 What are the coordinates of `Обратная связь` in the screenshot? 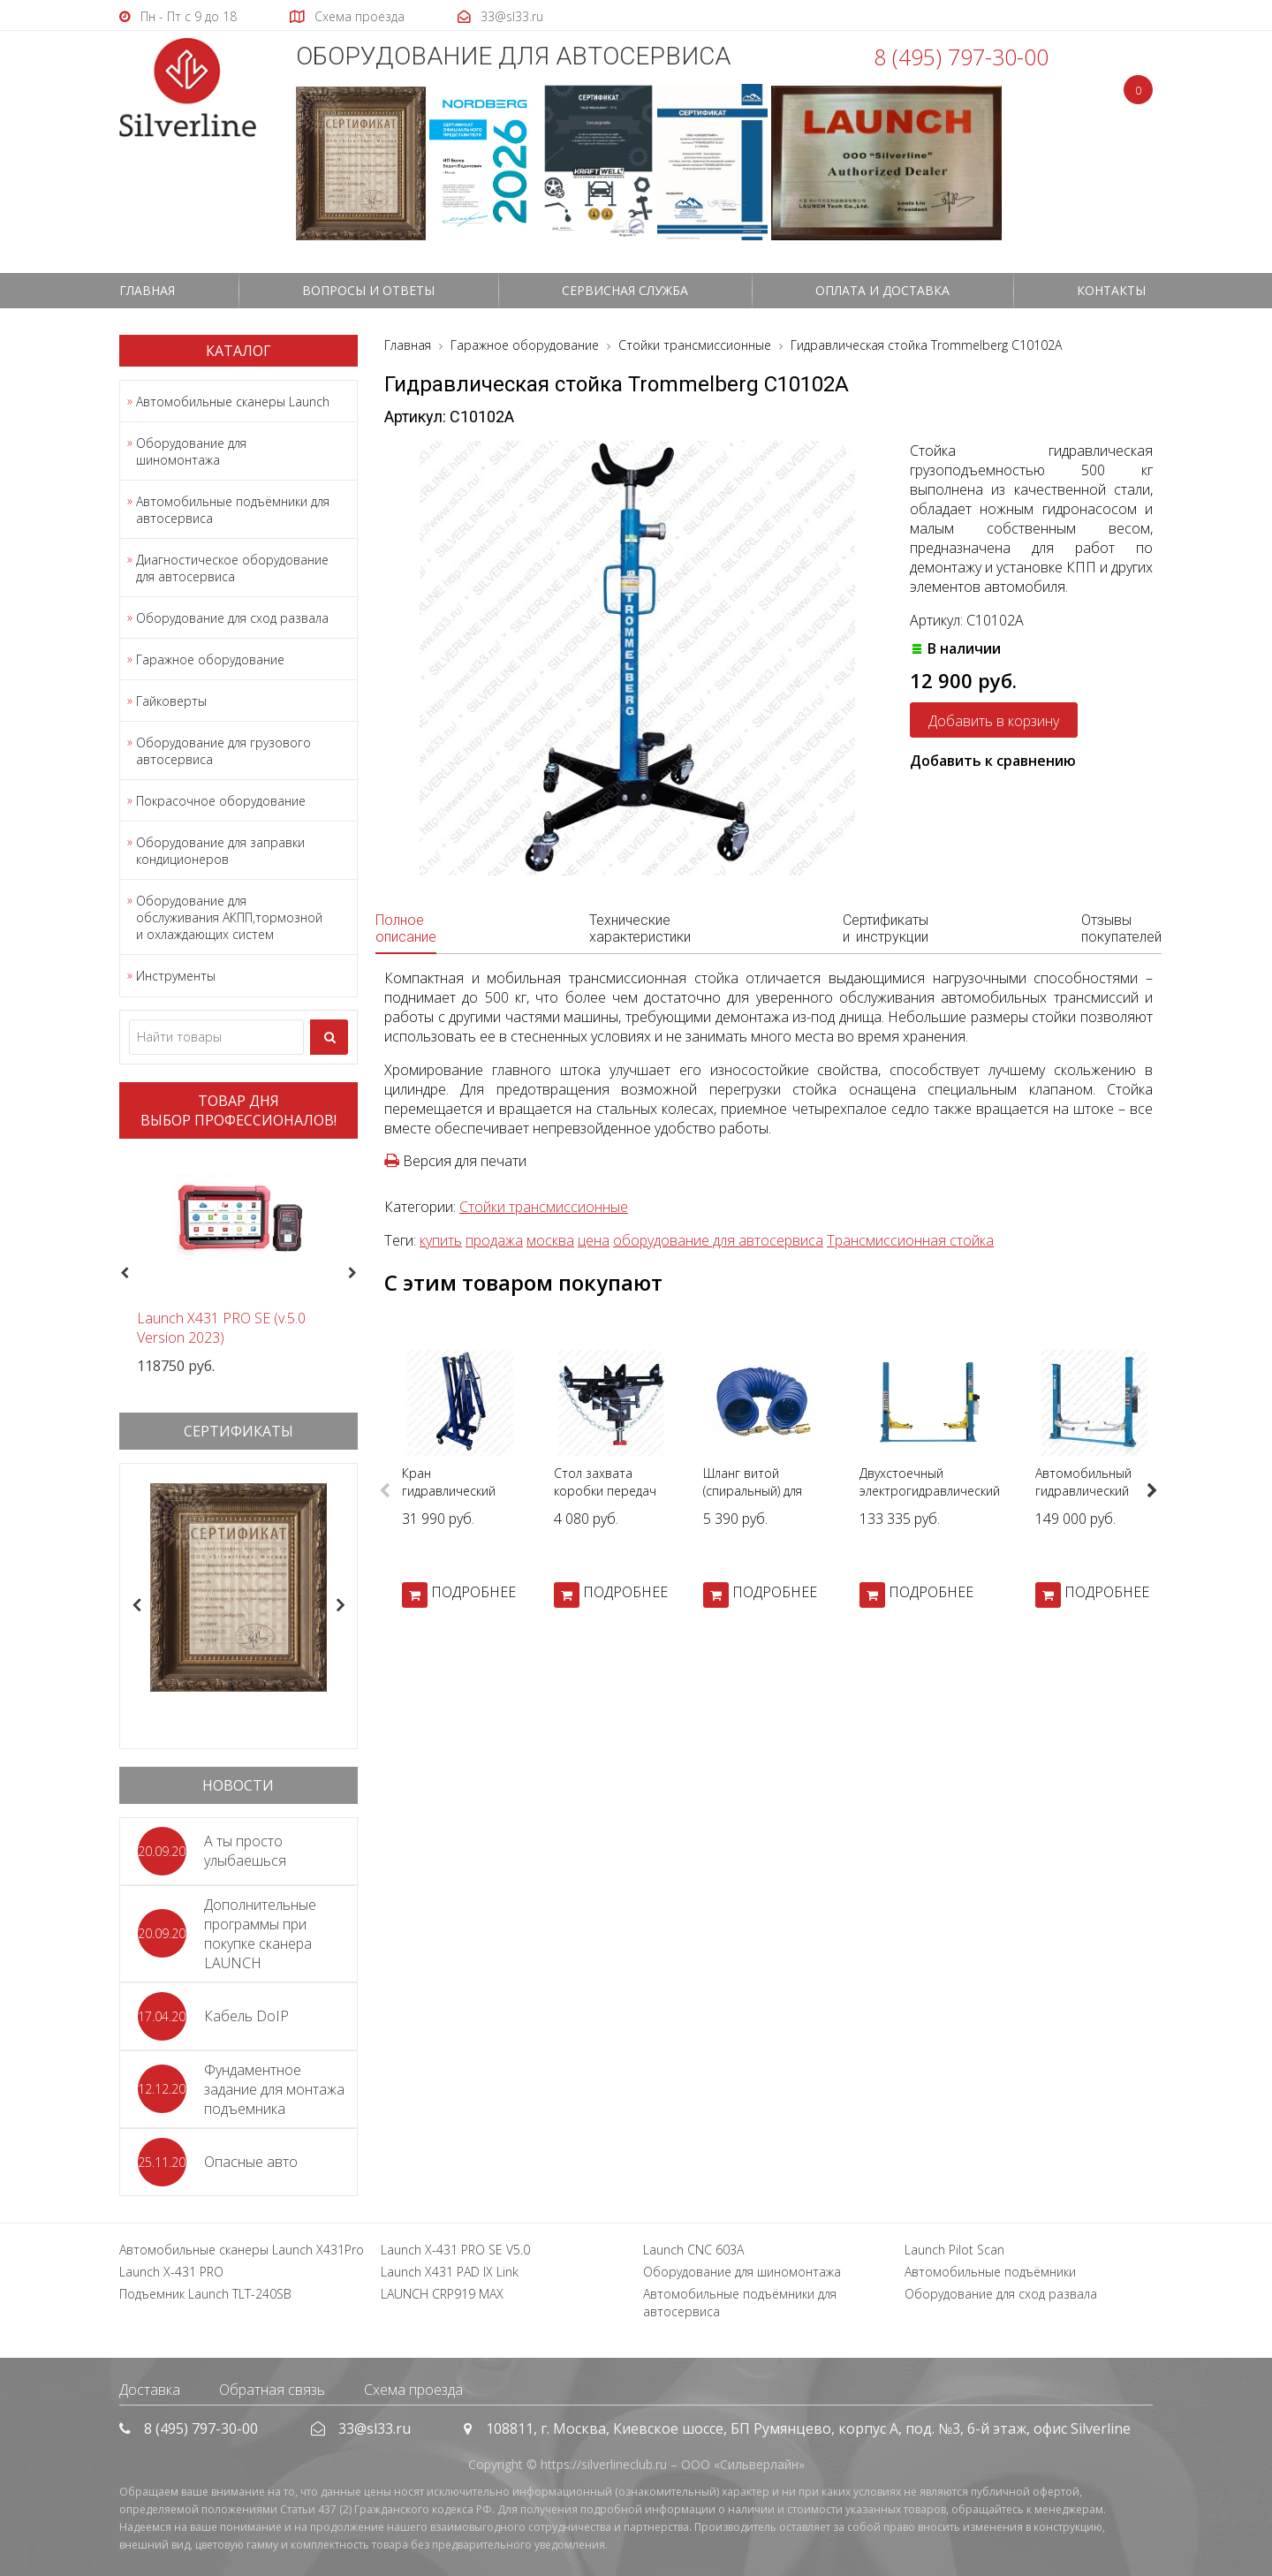 It's located at (272, 2389).